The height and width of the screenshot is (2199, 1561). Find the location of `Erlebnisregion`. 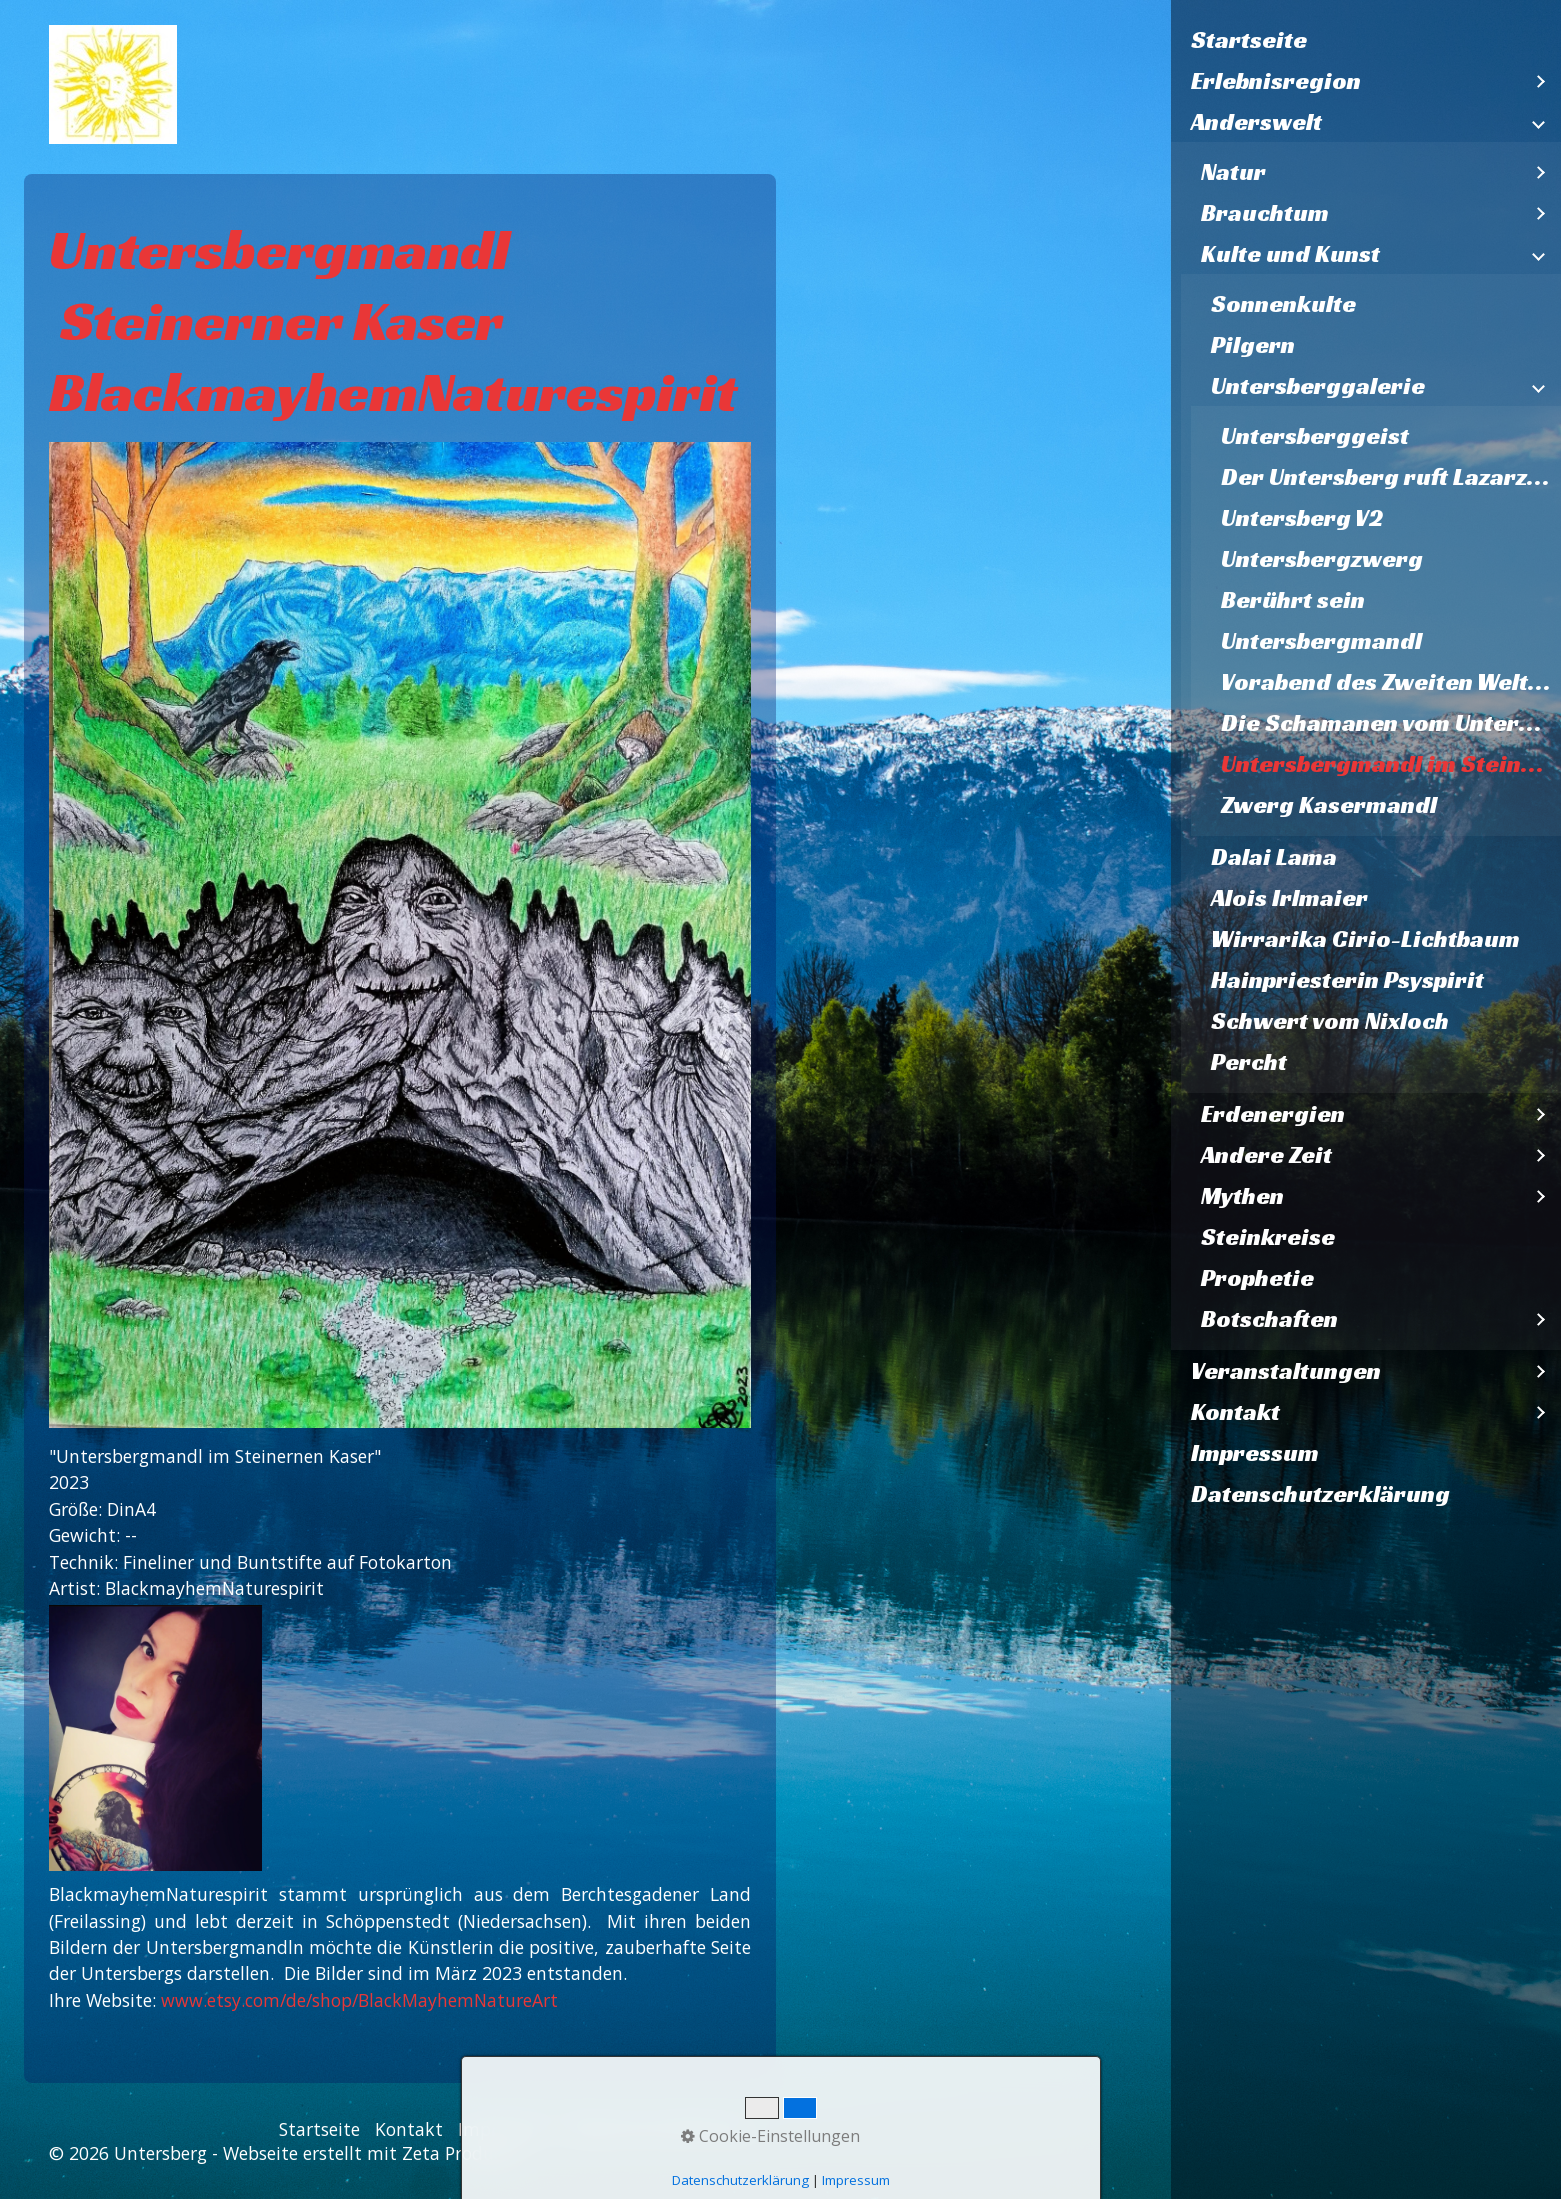

Erlebnisregion is located at coordinates (1276, 81).